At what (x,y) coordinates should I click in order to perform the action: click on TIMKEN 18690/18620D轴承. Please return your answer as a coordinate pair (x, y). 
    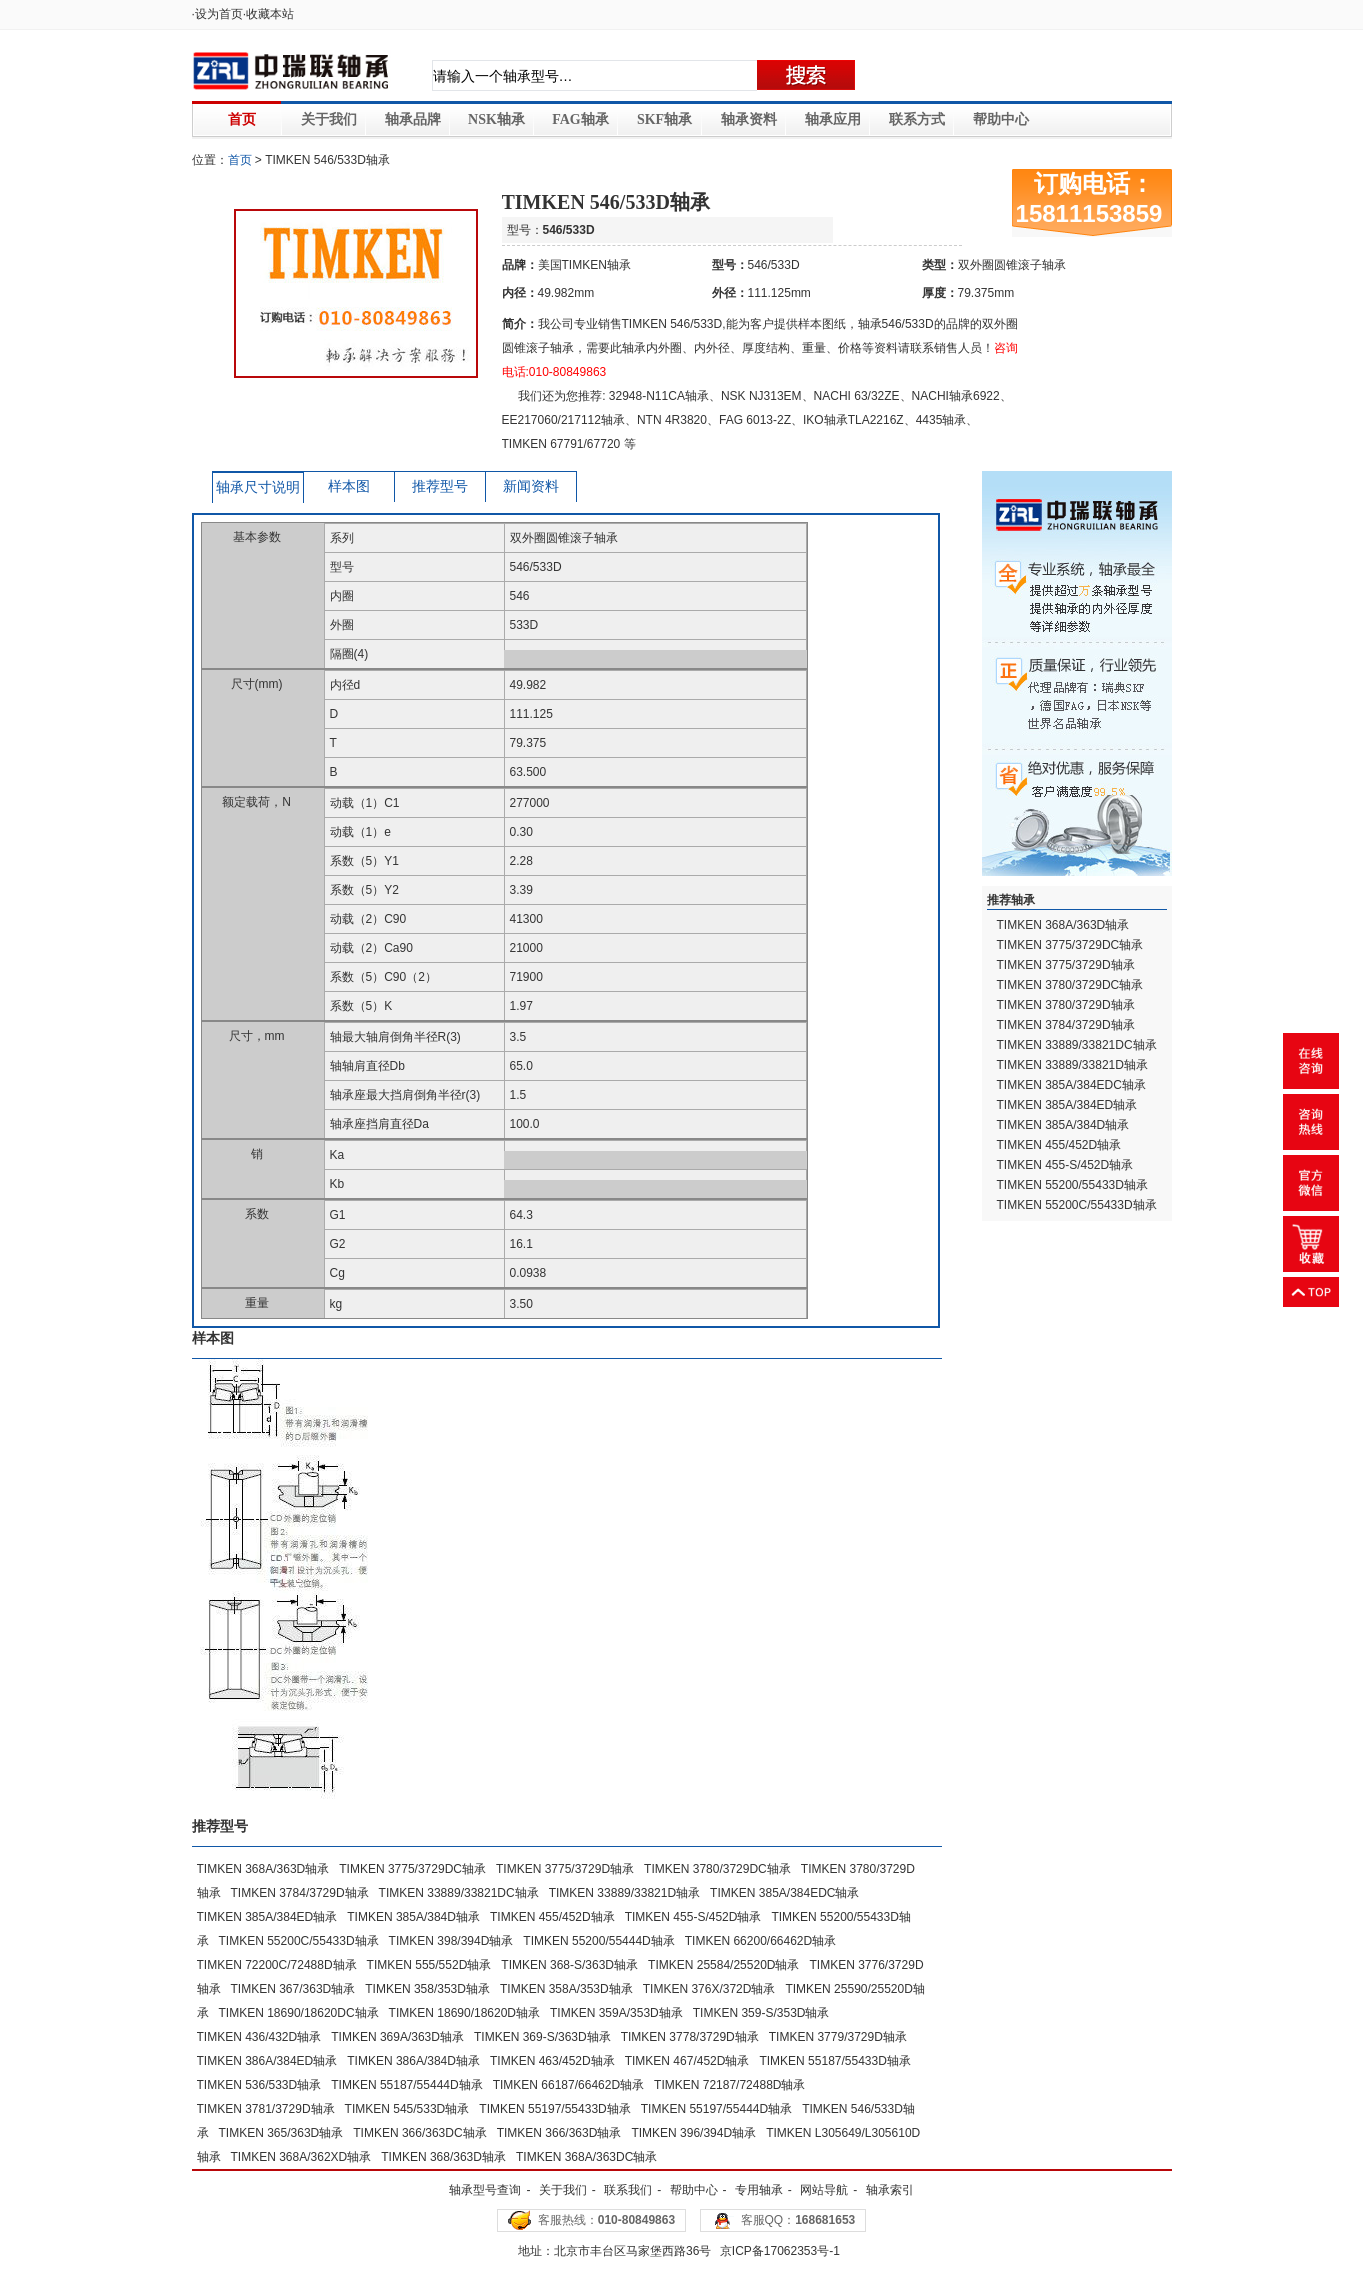
    Looking at the image, I should click on (464, 2013).